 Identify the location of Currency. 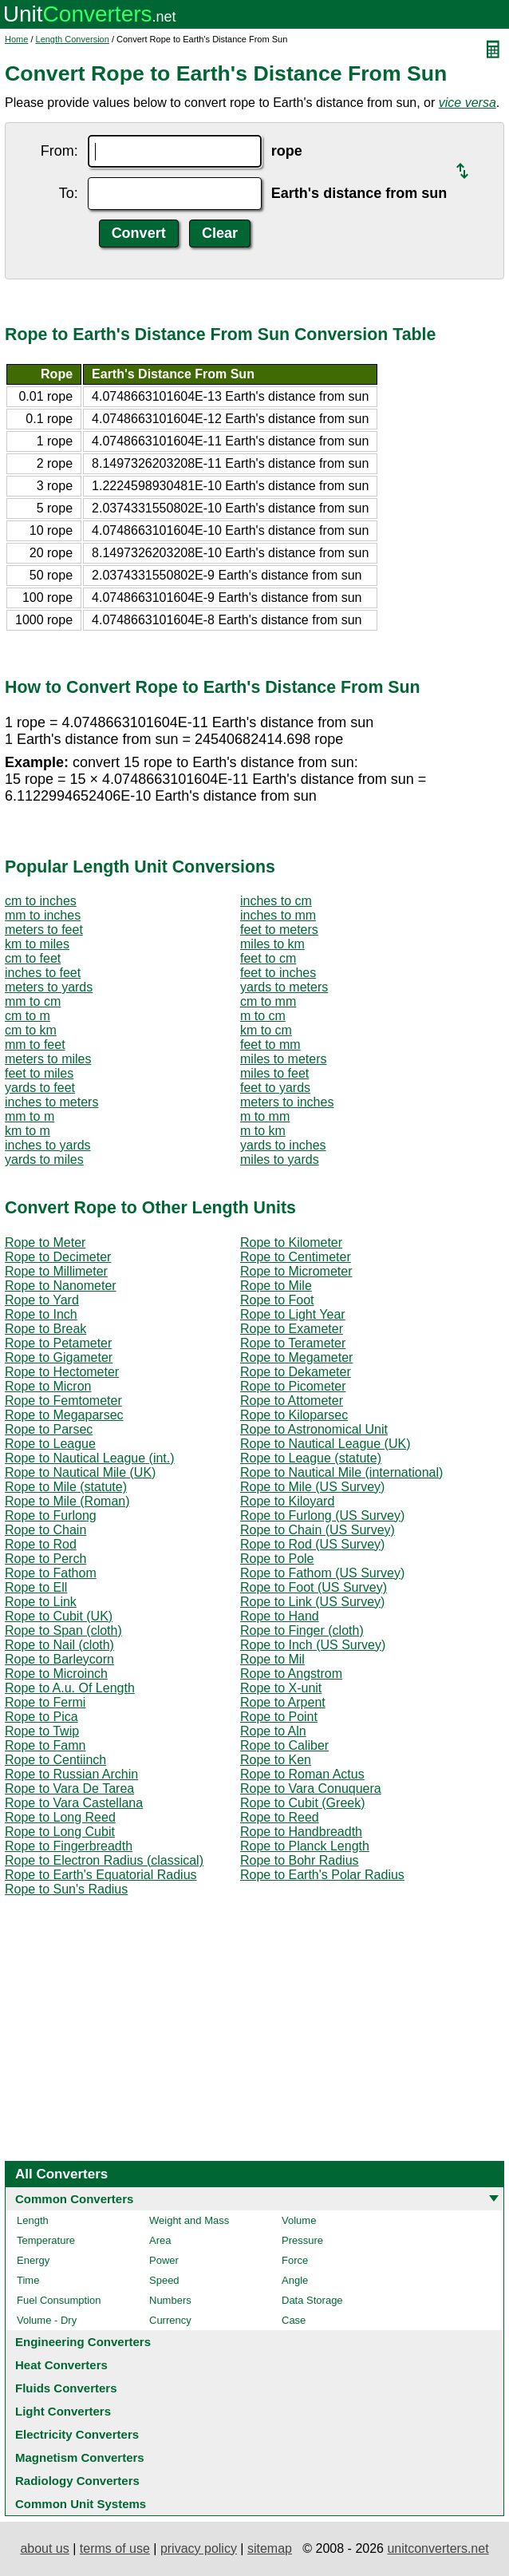
(170, 2320).